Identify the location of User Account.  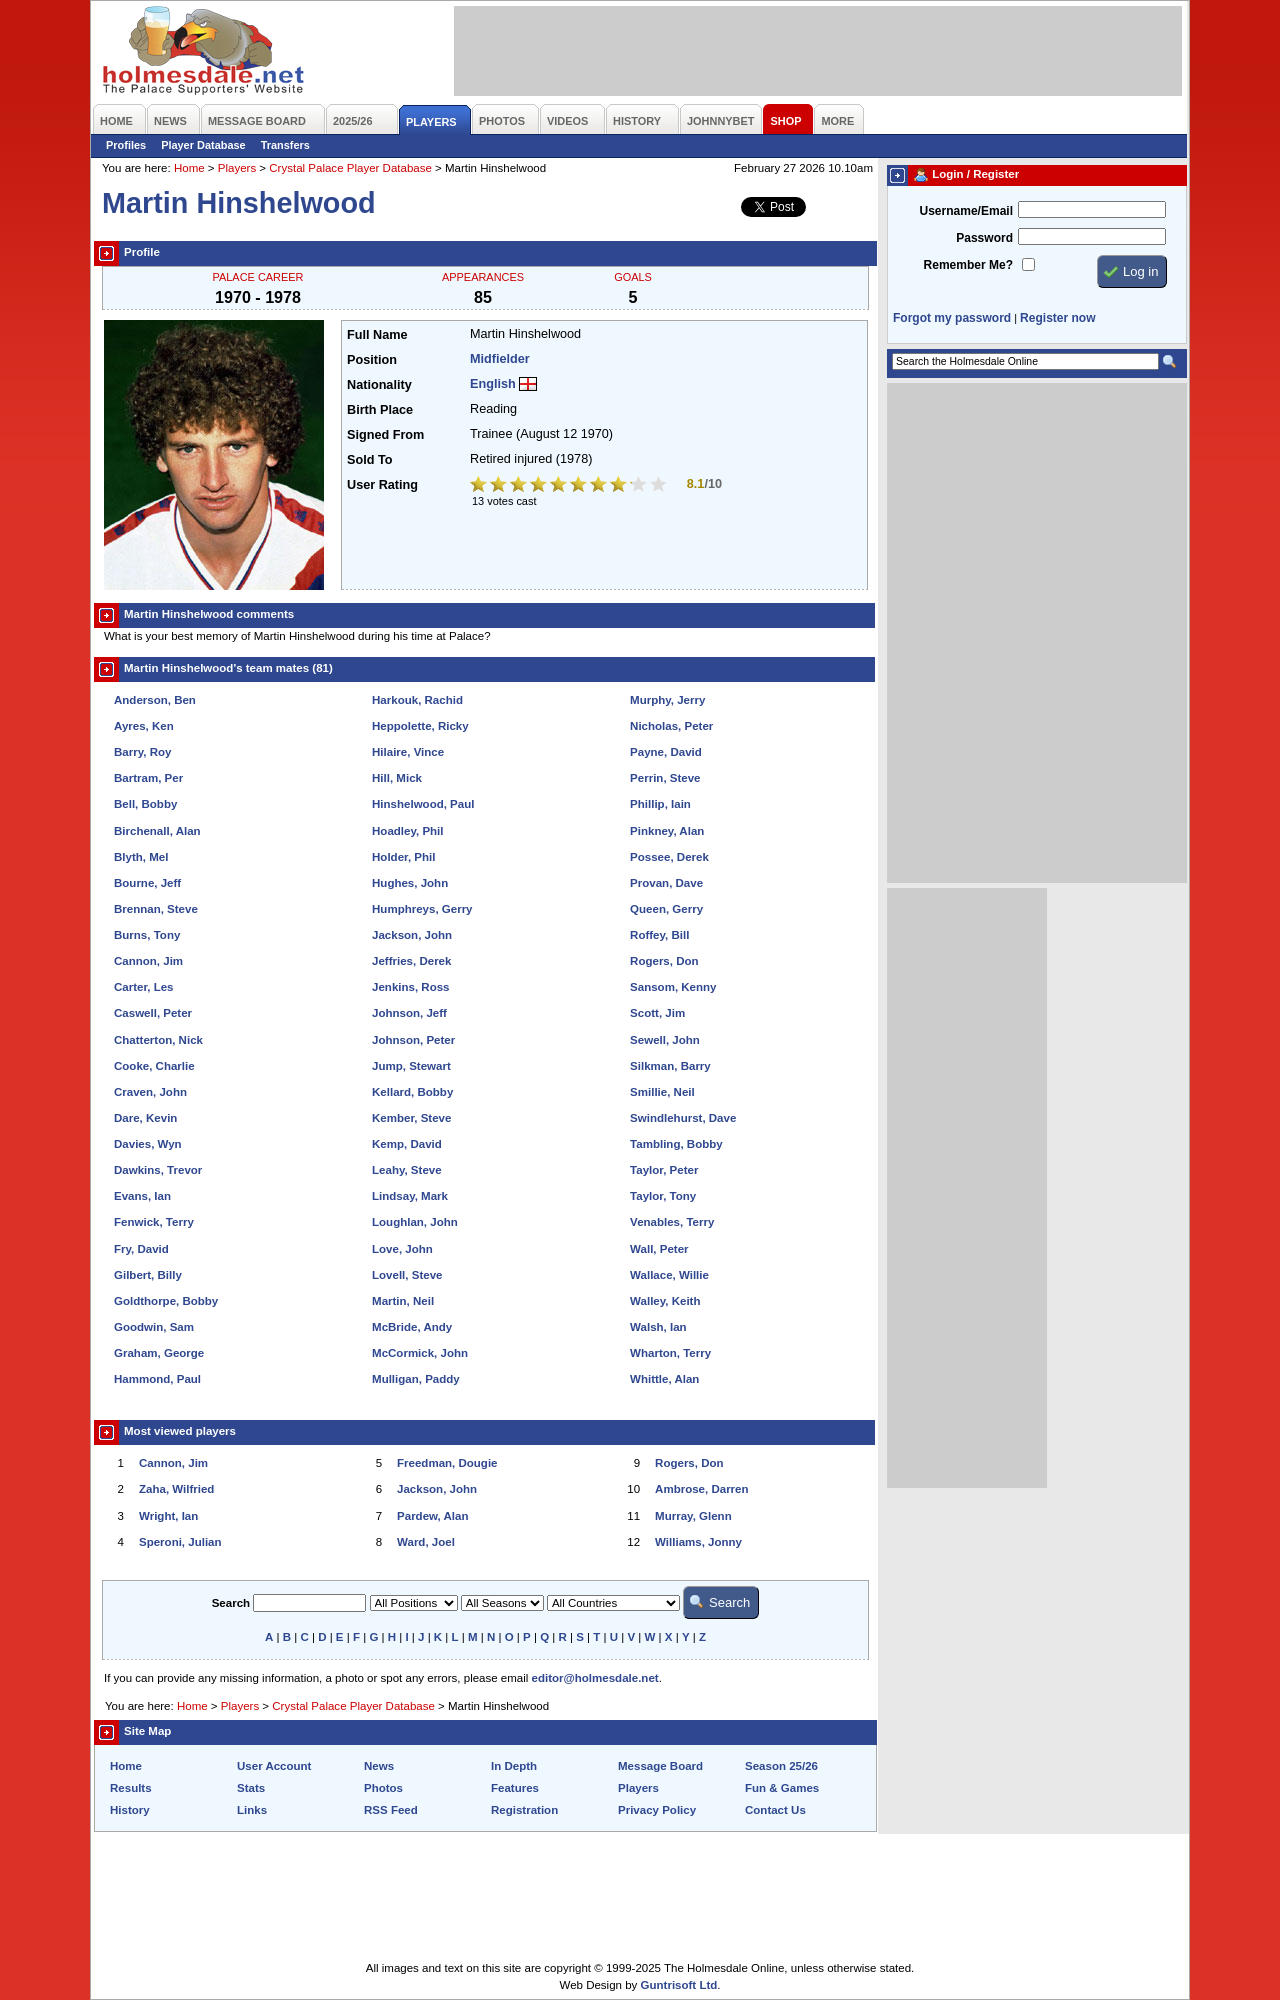
(274, 1766).